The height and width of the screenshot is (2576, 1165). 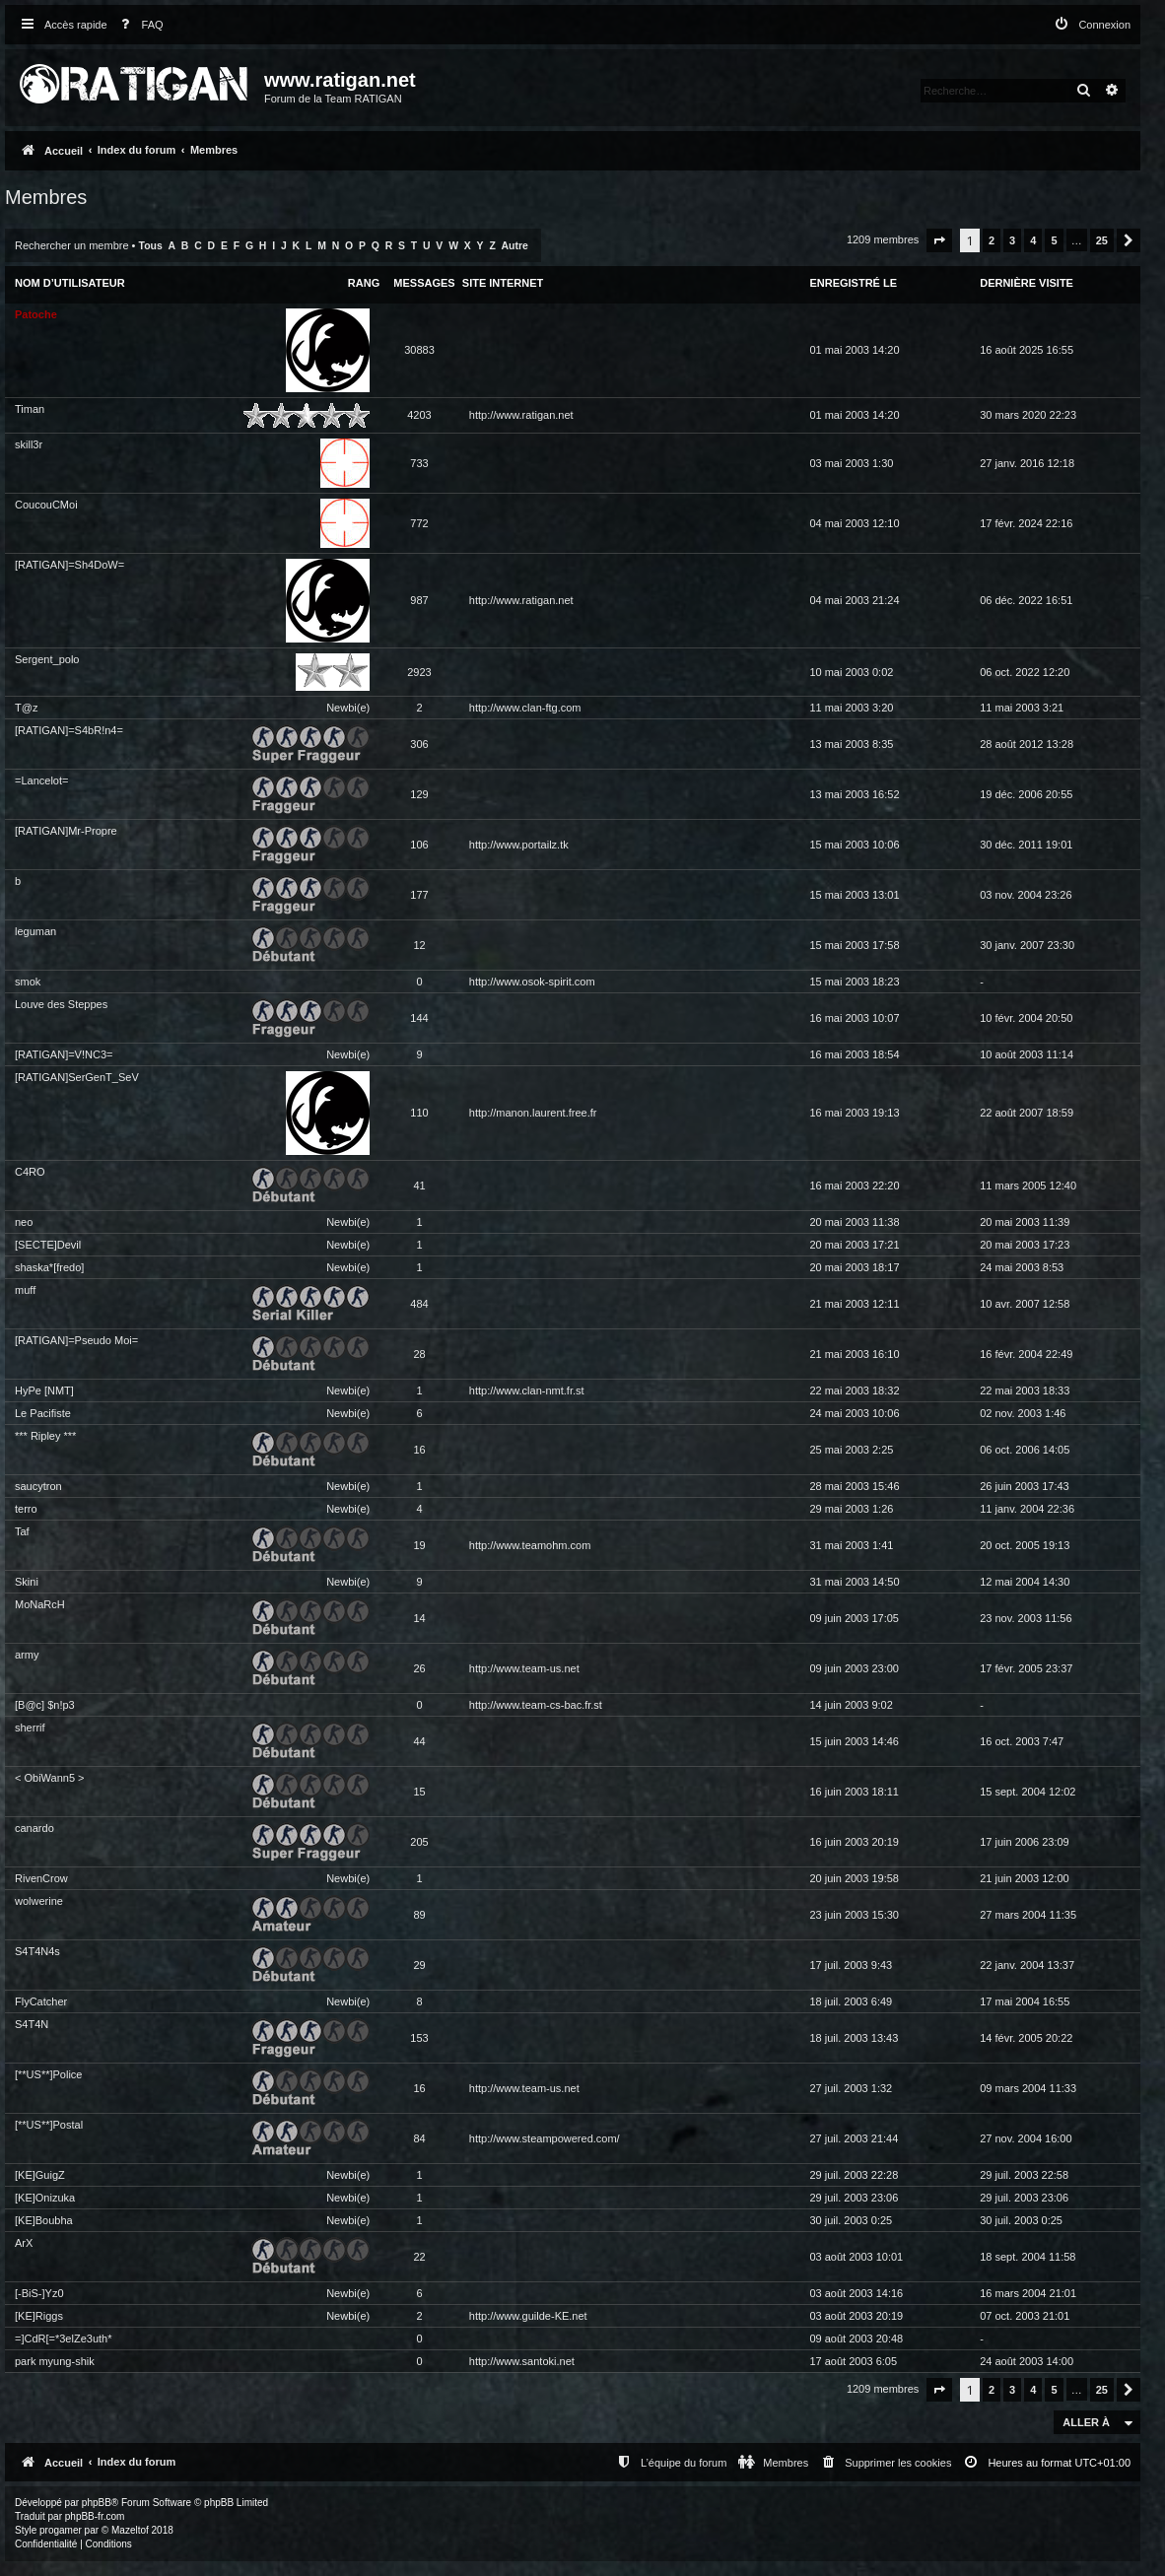 I want to click on 153, so click(x=419, y=2038).